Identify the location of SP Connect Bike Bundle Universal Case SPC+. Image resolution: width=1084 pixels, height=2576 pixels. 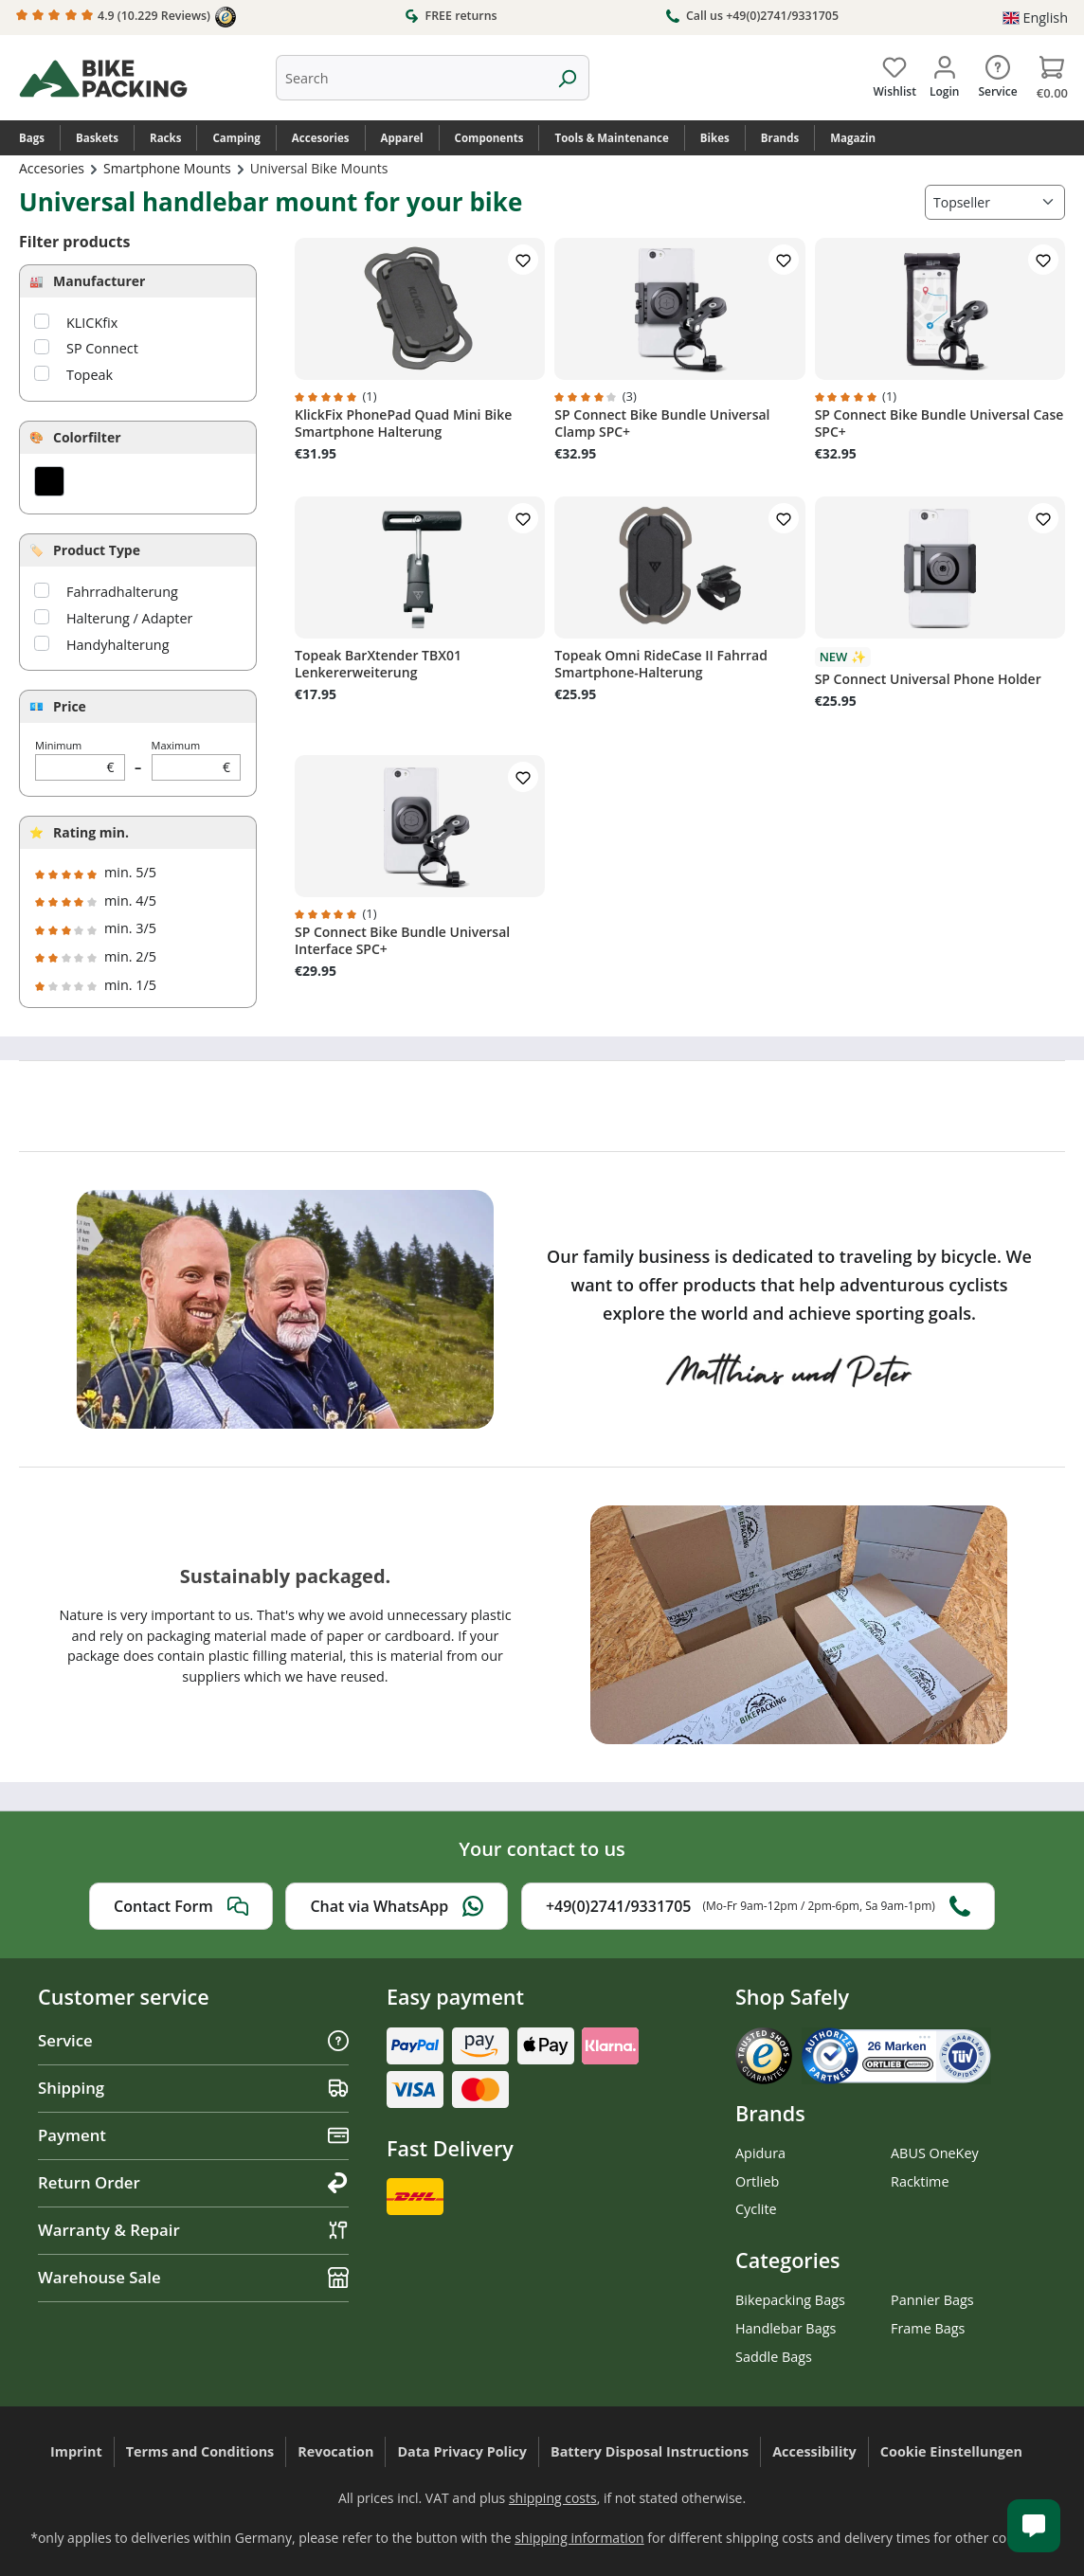
(939, 423).